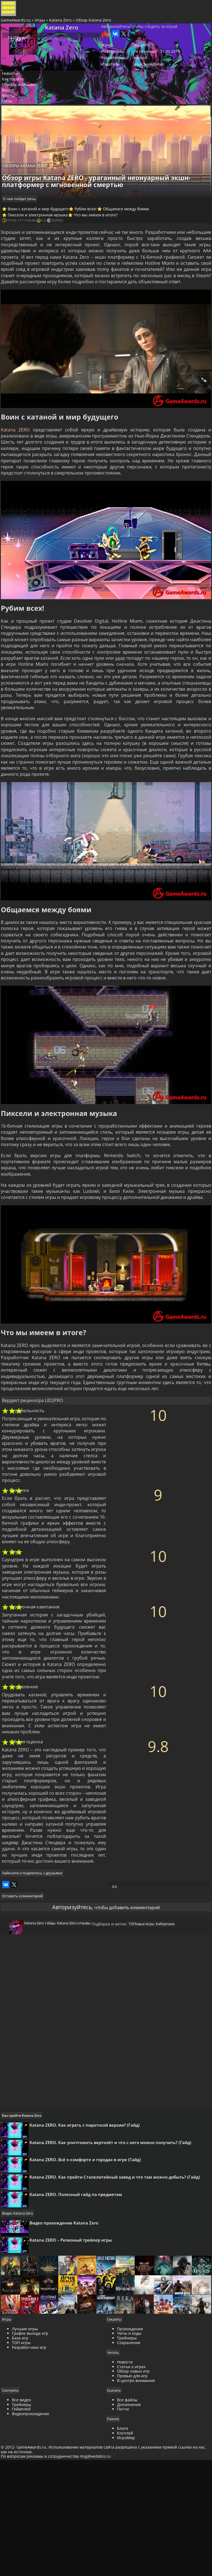 The image size is (212, 2576). What do you see at coordinates (32, 2540) in the screenshot?
I see `Видеопрохождение` at bounding box center [32, 2540].